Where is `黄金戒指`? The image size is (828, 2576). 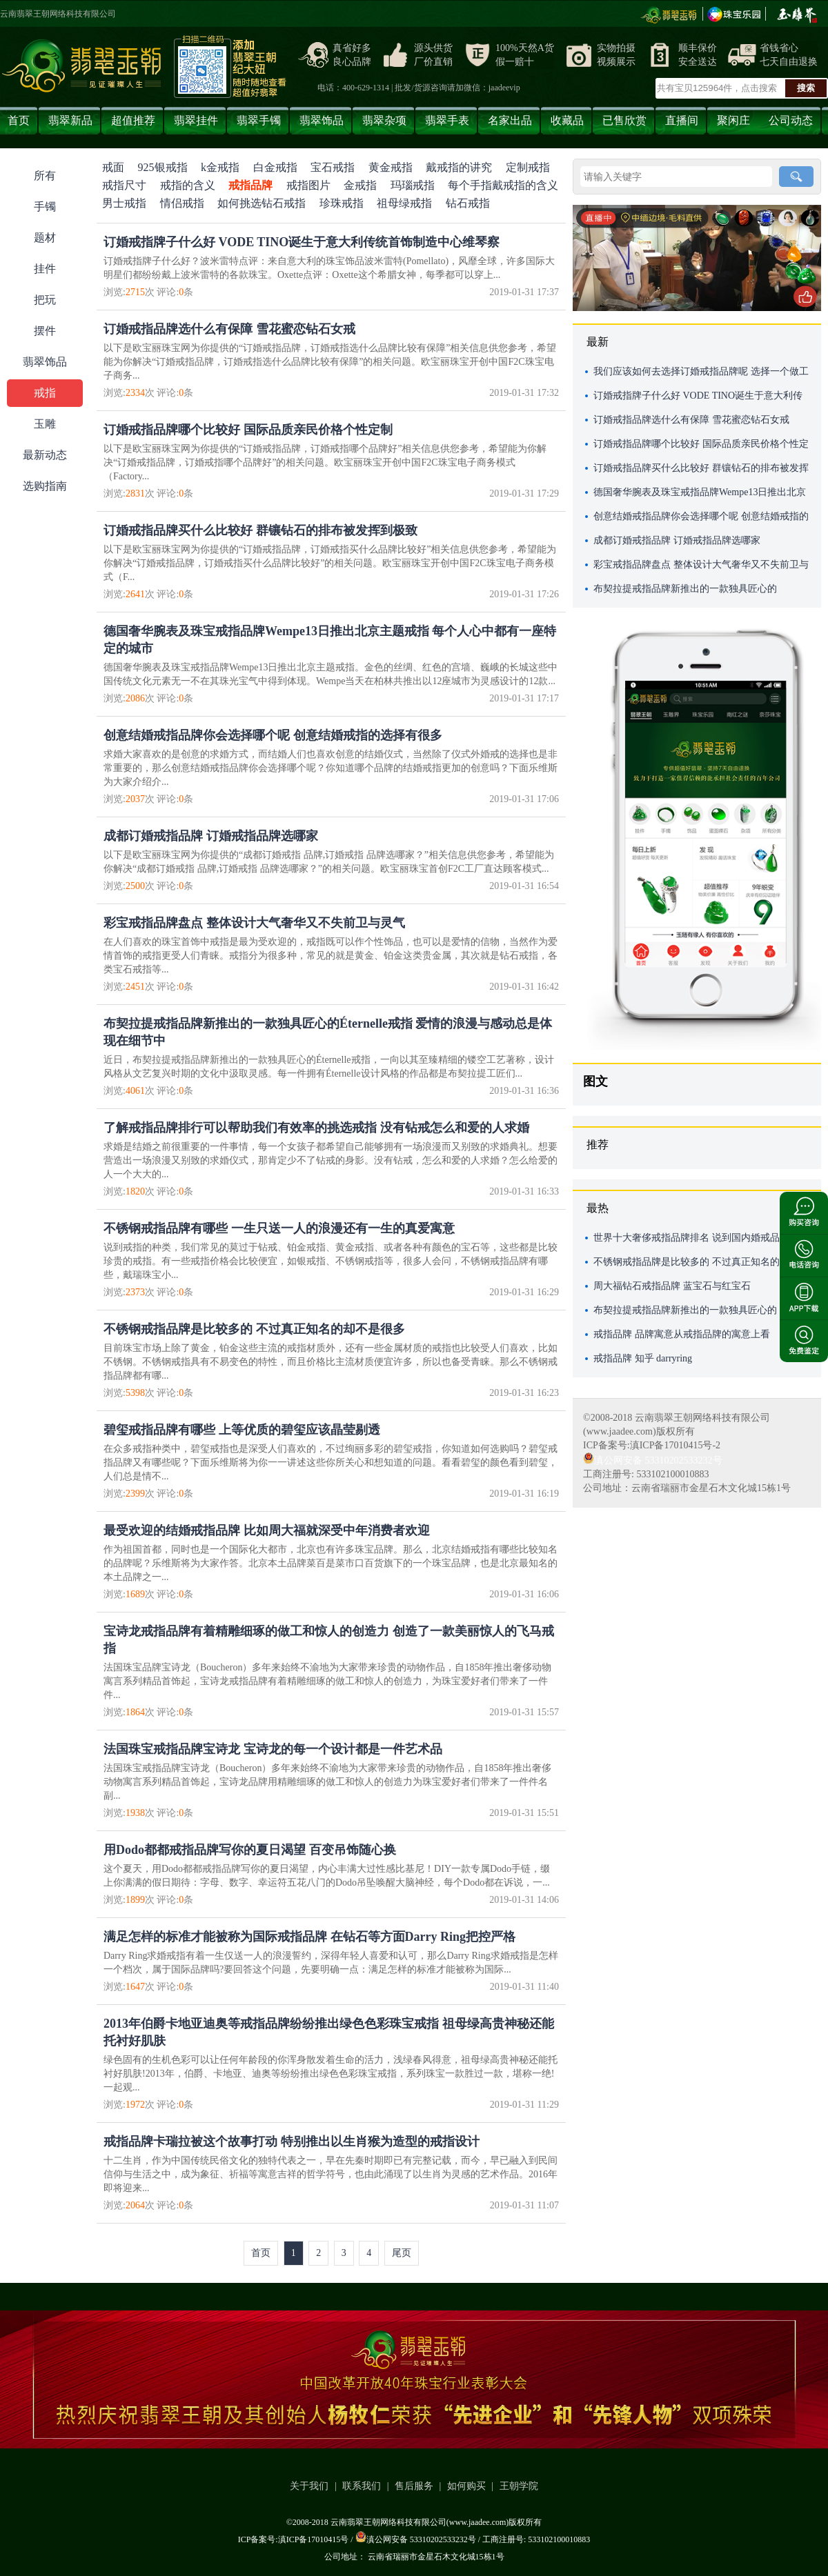
黄金戒指 is located at coordinates (390, 167).